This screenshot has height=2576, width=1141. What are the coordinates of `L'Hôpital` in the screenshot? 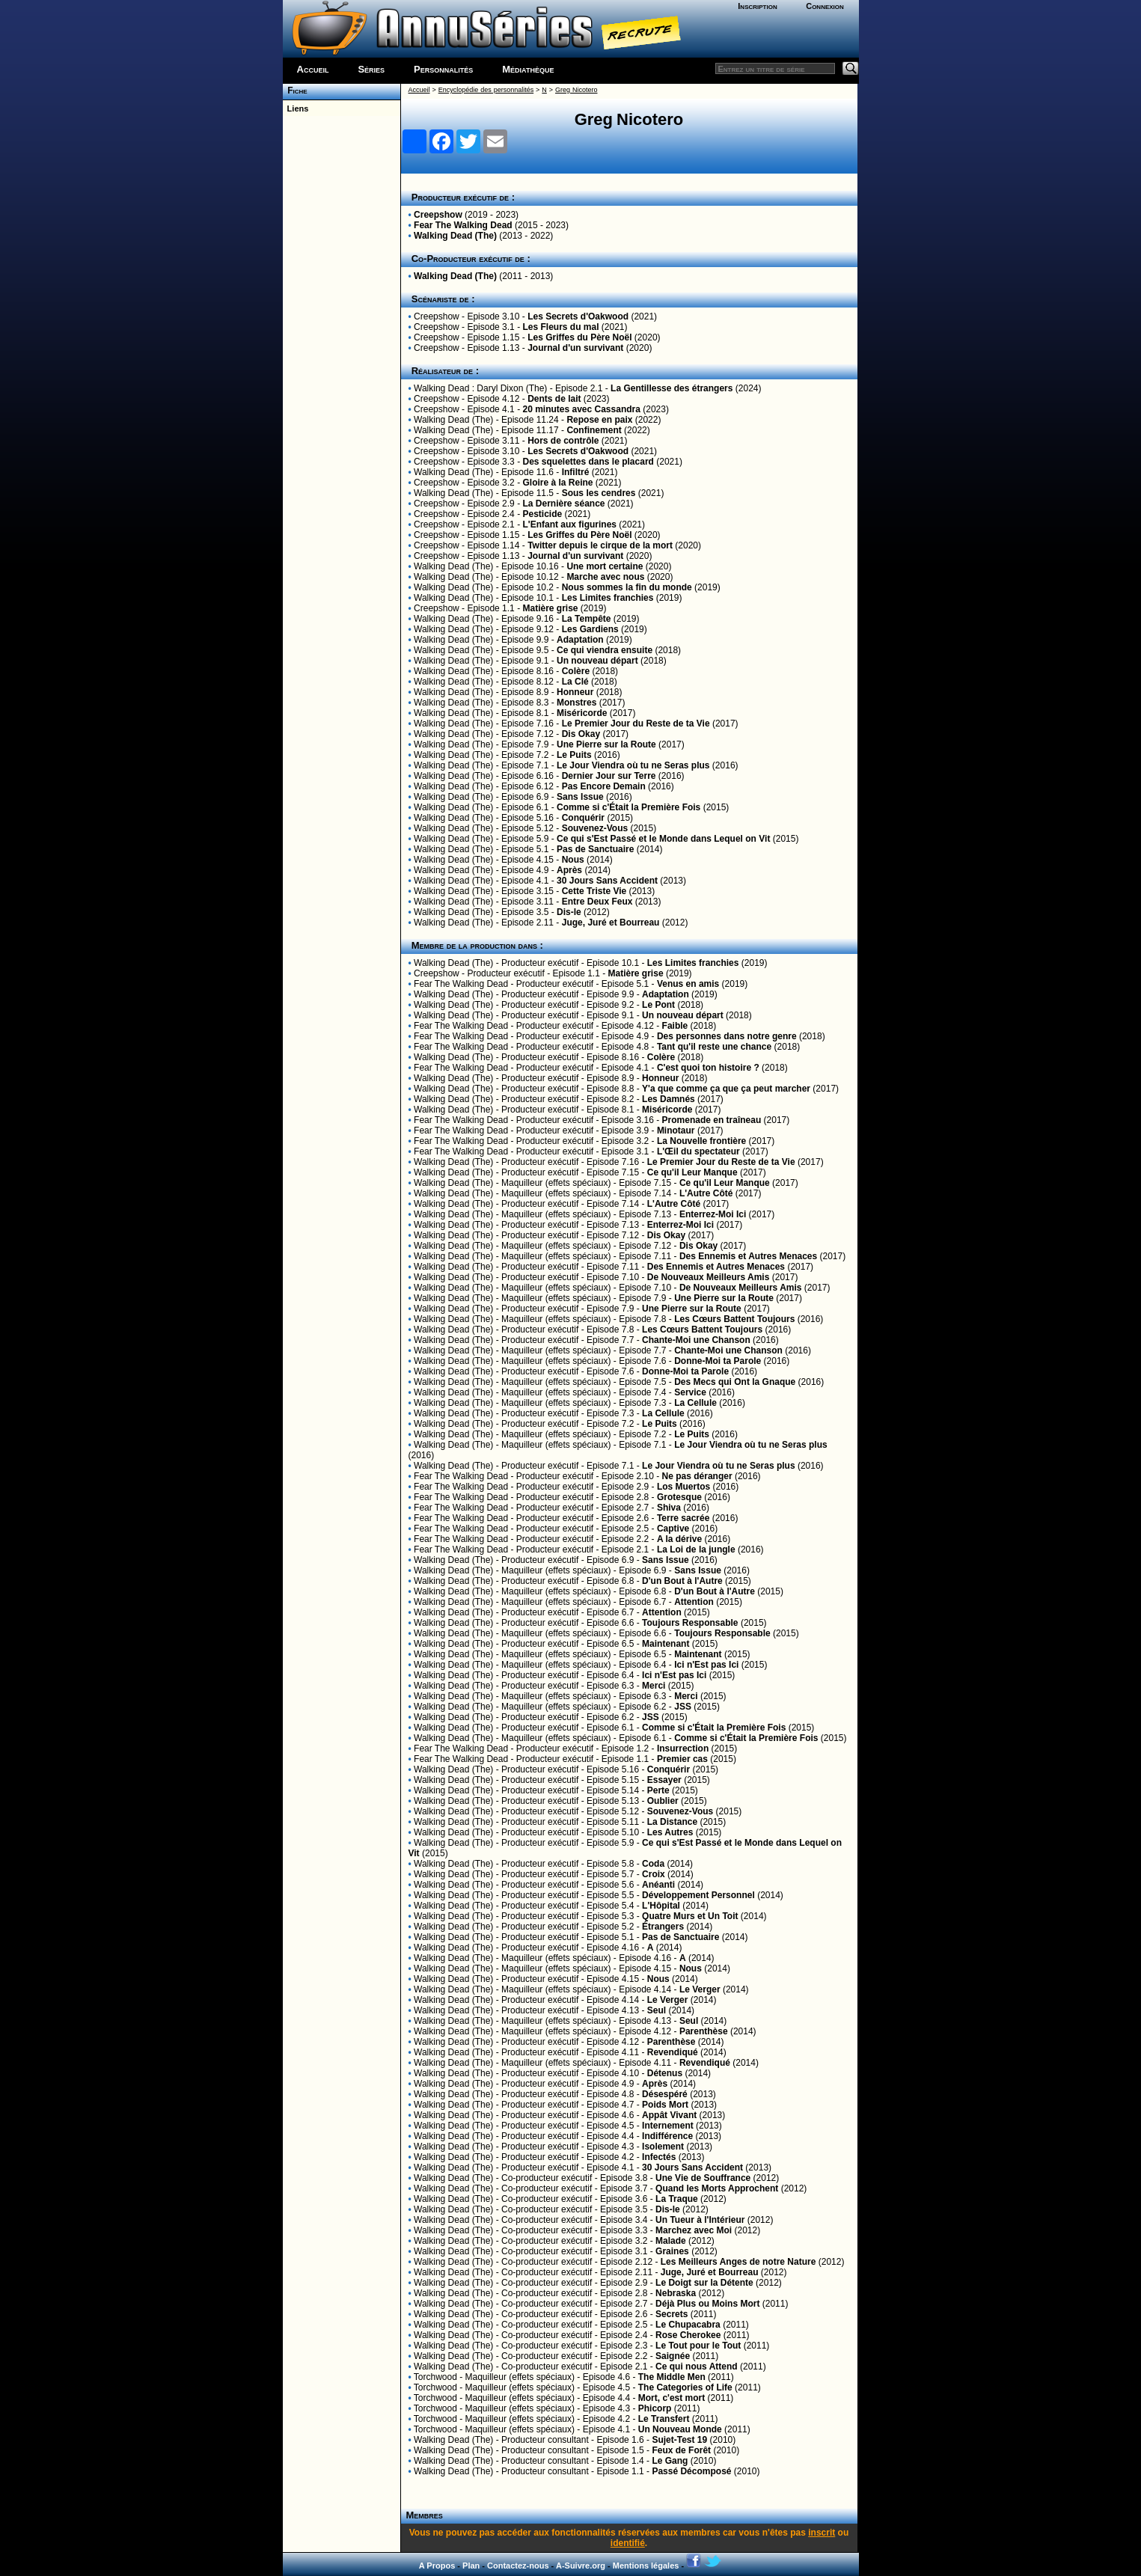 It's located at (661, 1905).